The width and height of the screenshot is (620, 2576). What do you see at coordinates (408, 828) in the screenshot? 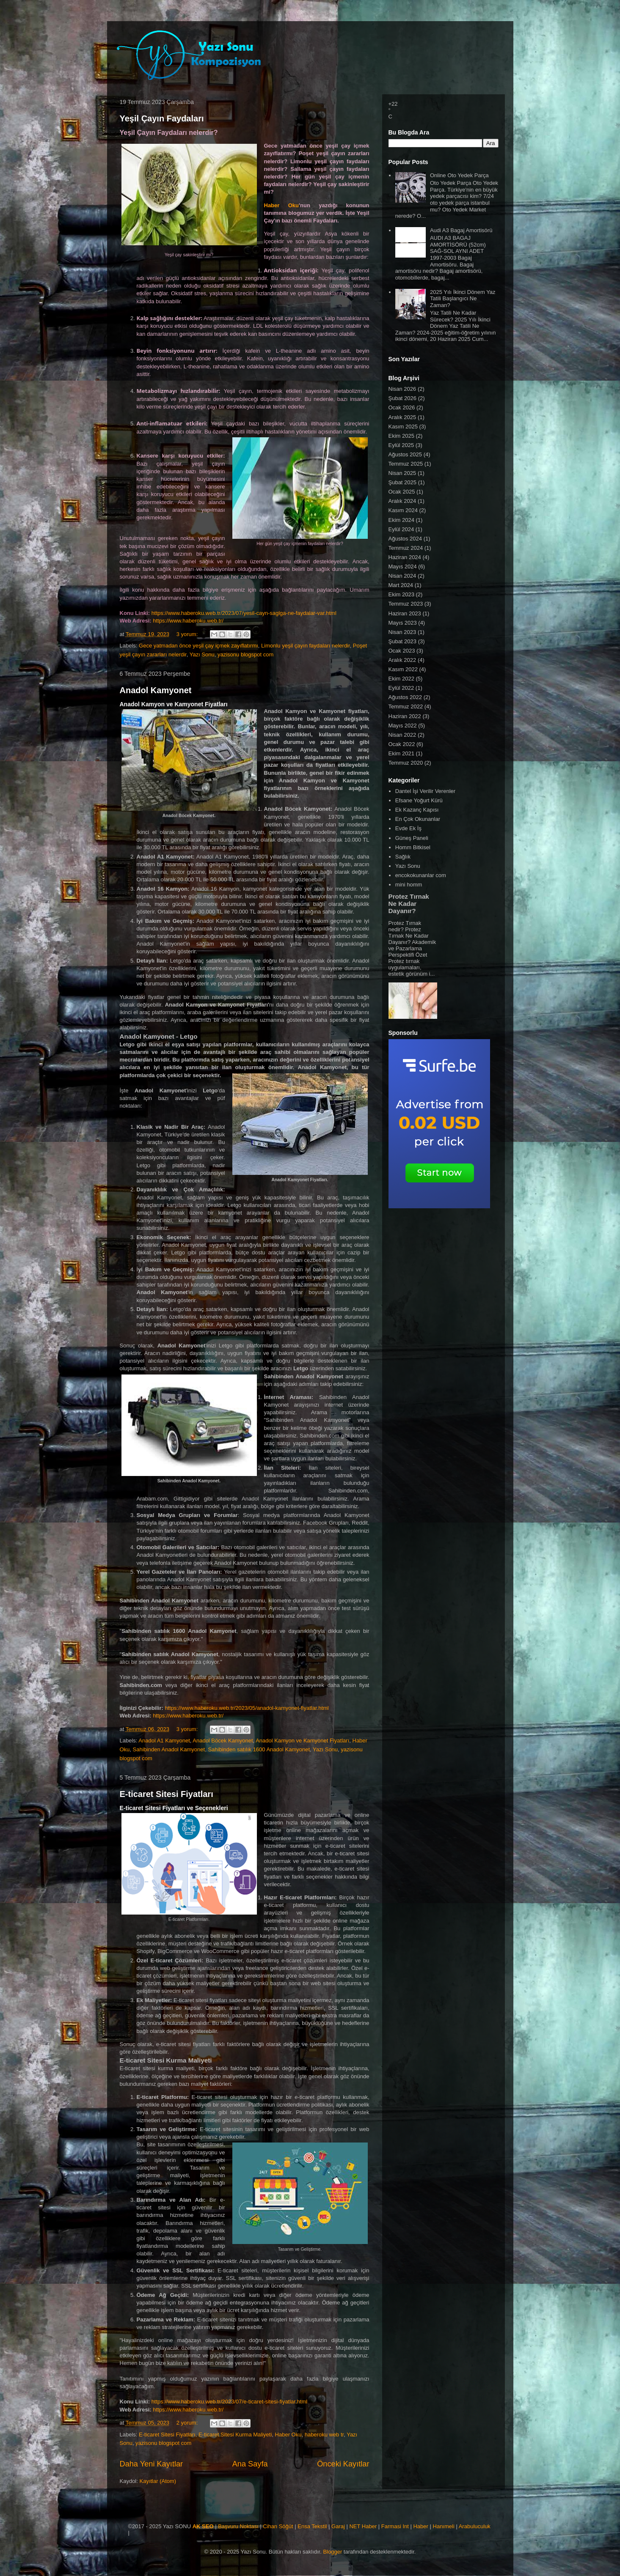
I see `Evde Ek İş` at bounding box center [408, 828].